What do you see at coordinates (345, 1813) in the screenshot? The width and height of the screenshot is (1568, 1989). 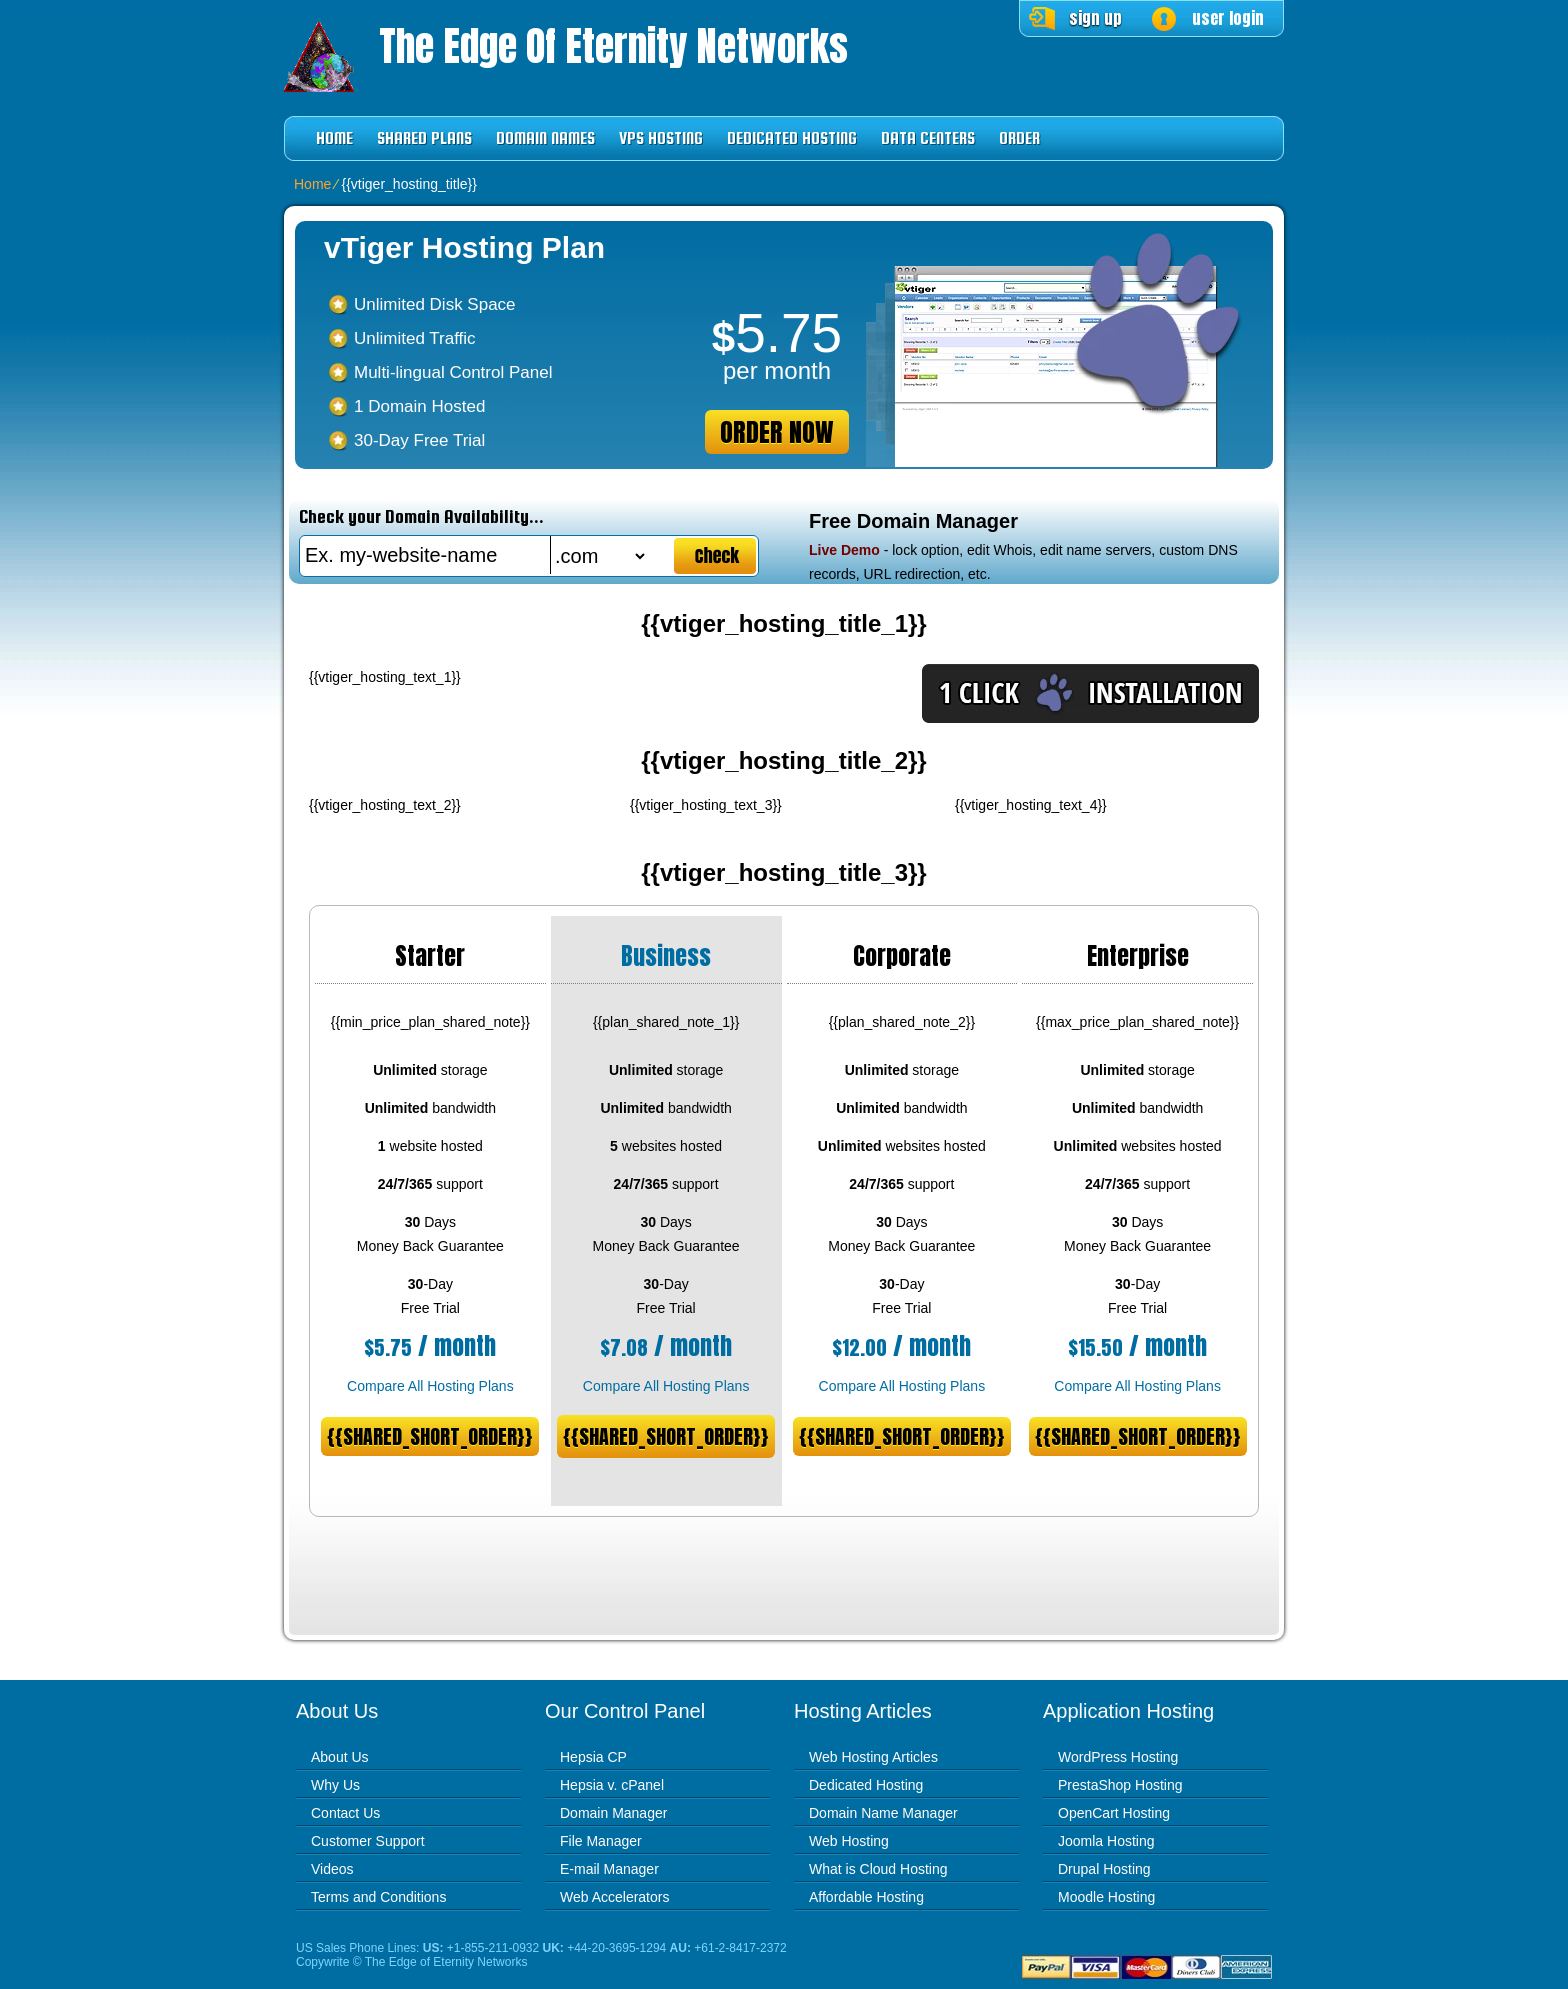 I see `Contact Us` at bounding box center [345, 1813].